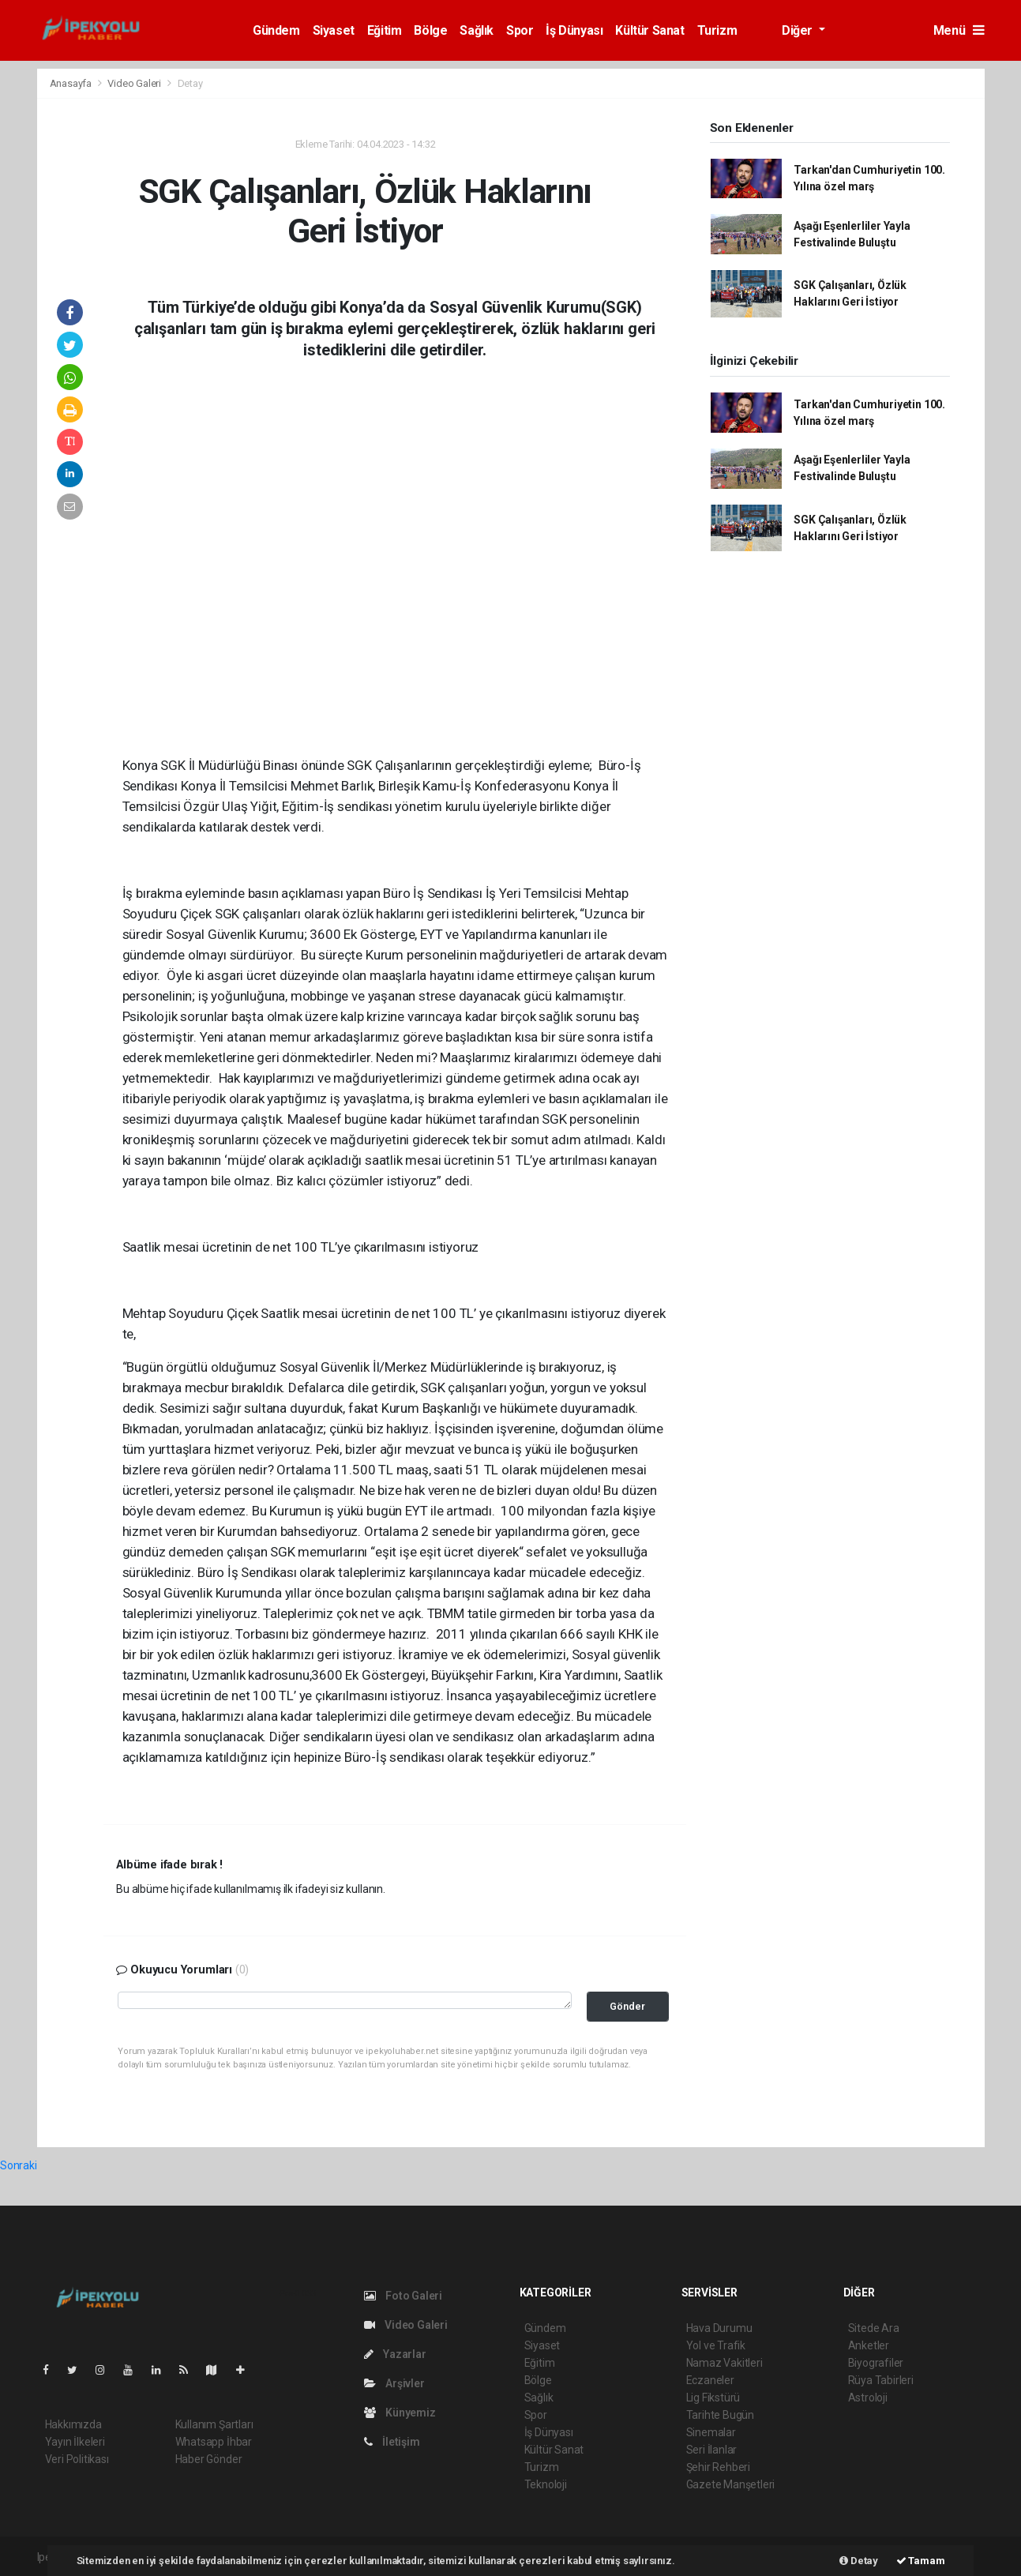 This screenshot has height=2576, width=1021. What do you see at coordinates (881, 2380) in the screenshot?
I see `Rüya Tabirleri` at bounding box center [881, 2380].